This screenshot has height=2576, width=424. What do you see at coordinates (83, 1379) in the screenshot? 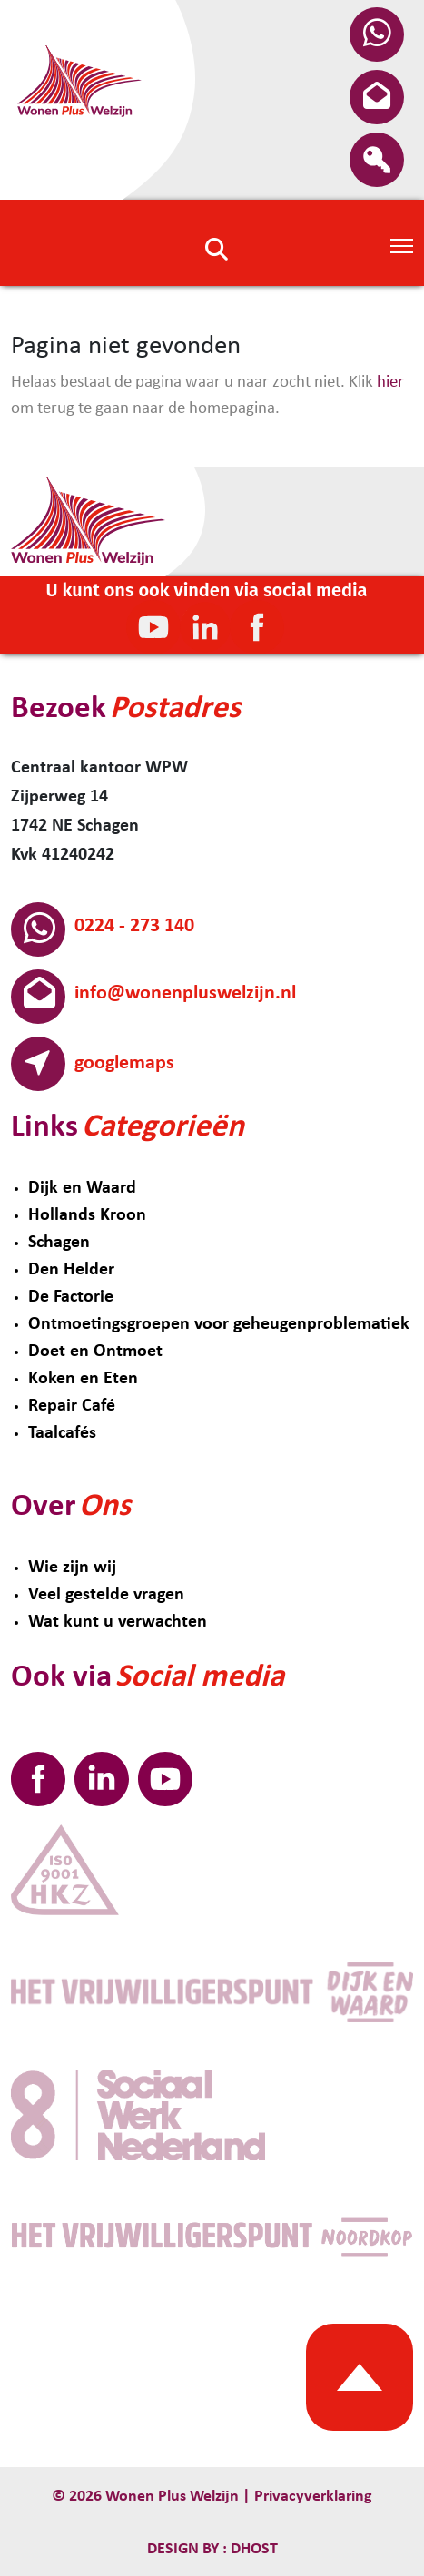
I see `Koken en Eten` at bounding box center [83, 1379].